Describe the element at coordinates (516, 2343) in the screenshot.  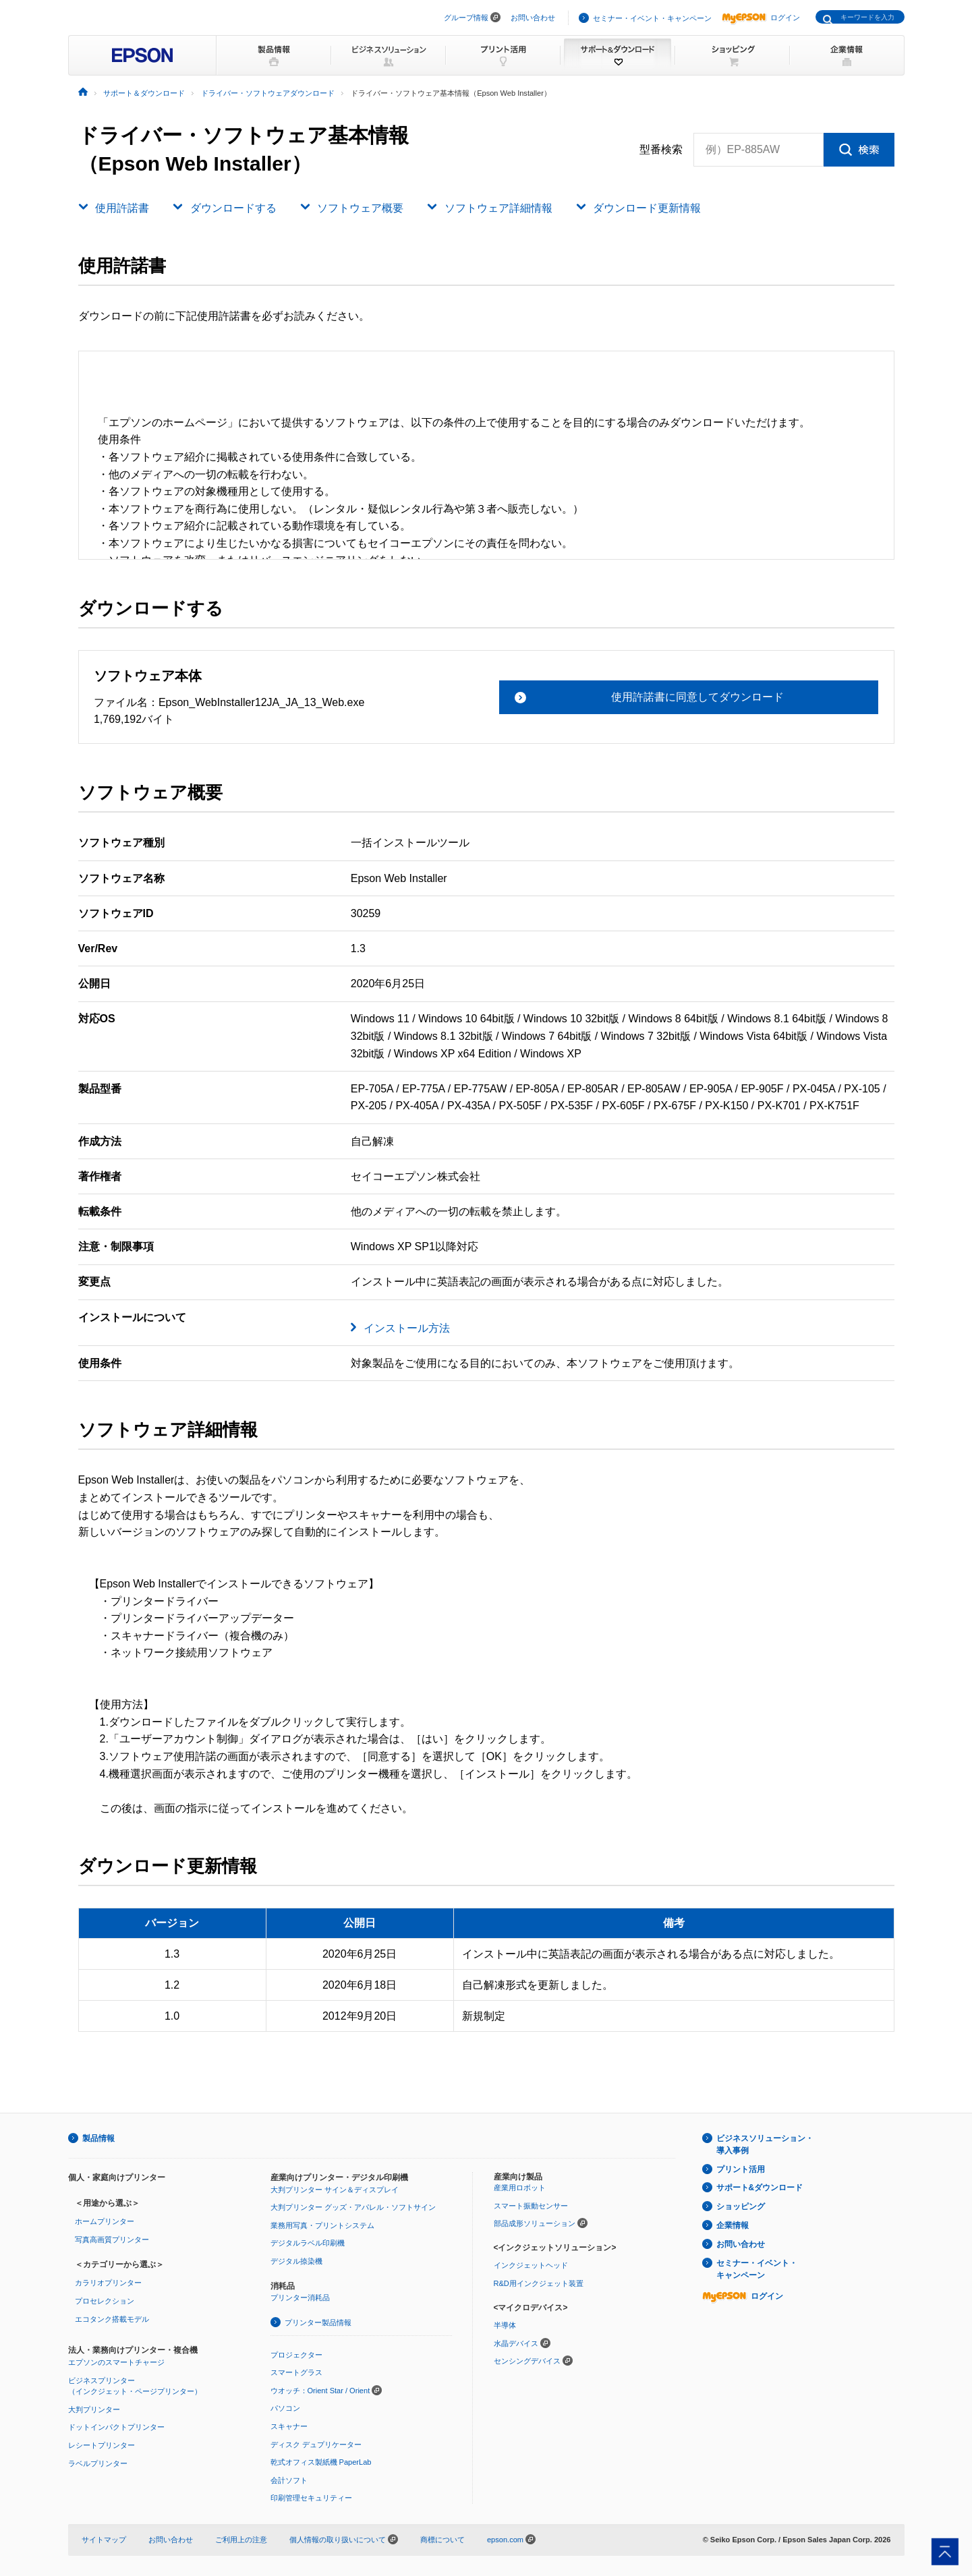
I see `水晶デバイス` at that location.